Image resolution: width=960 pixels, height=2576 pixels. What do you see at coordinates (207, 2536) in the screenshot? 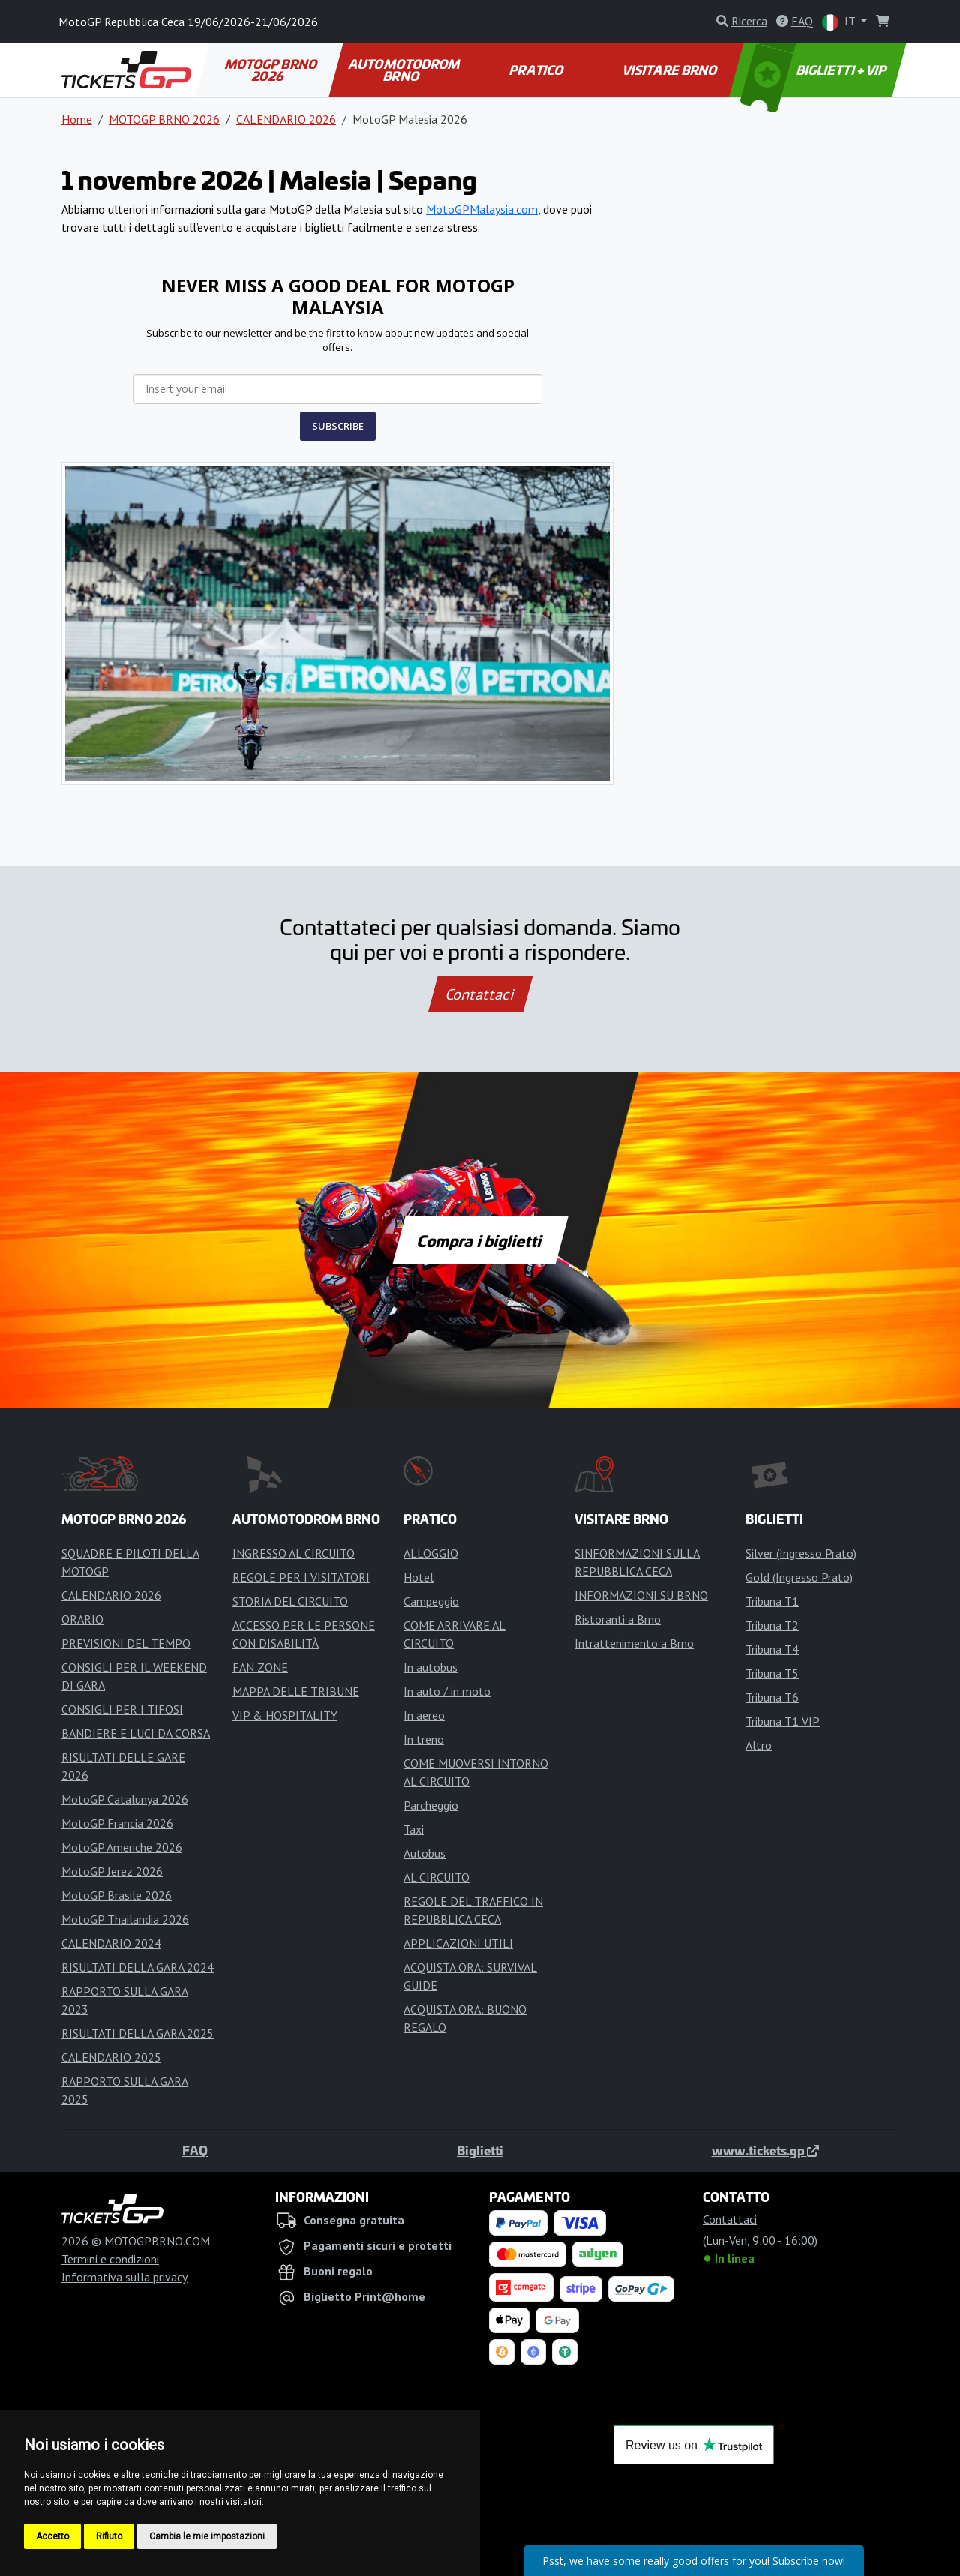
I see `Cambia le mie impostazioni [button]` at bounding box center [207, 2536].